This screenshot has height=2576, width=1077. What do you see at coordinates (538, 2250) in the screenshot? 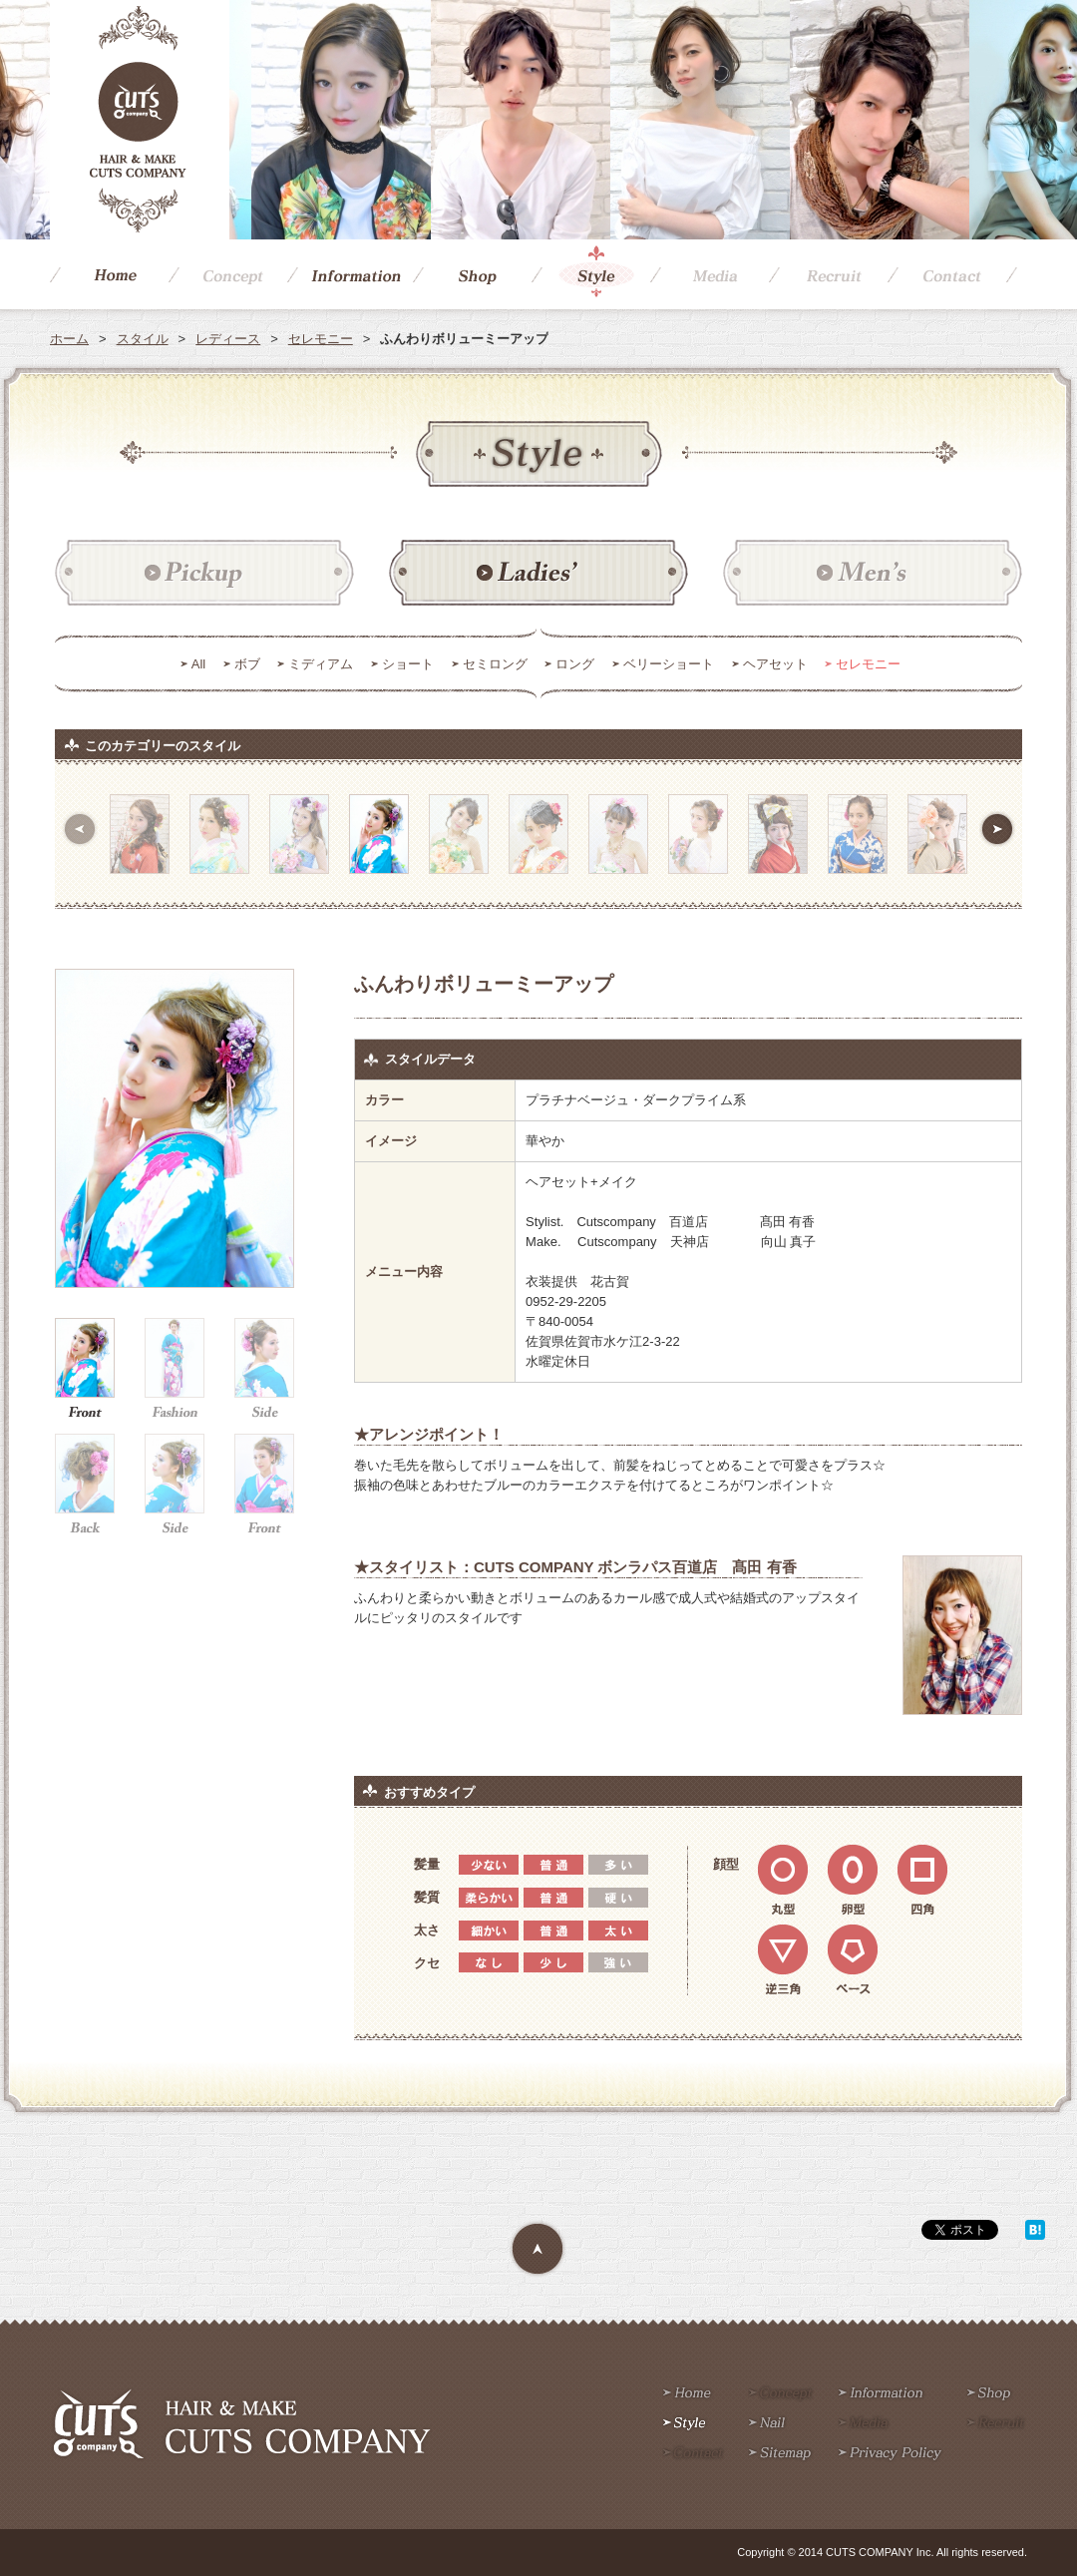
I see `Page Top` at bounding box center [538, 2250].